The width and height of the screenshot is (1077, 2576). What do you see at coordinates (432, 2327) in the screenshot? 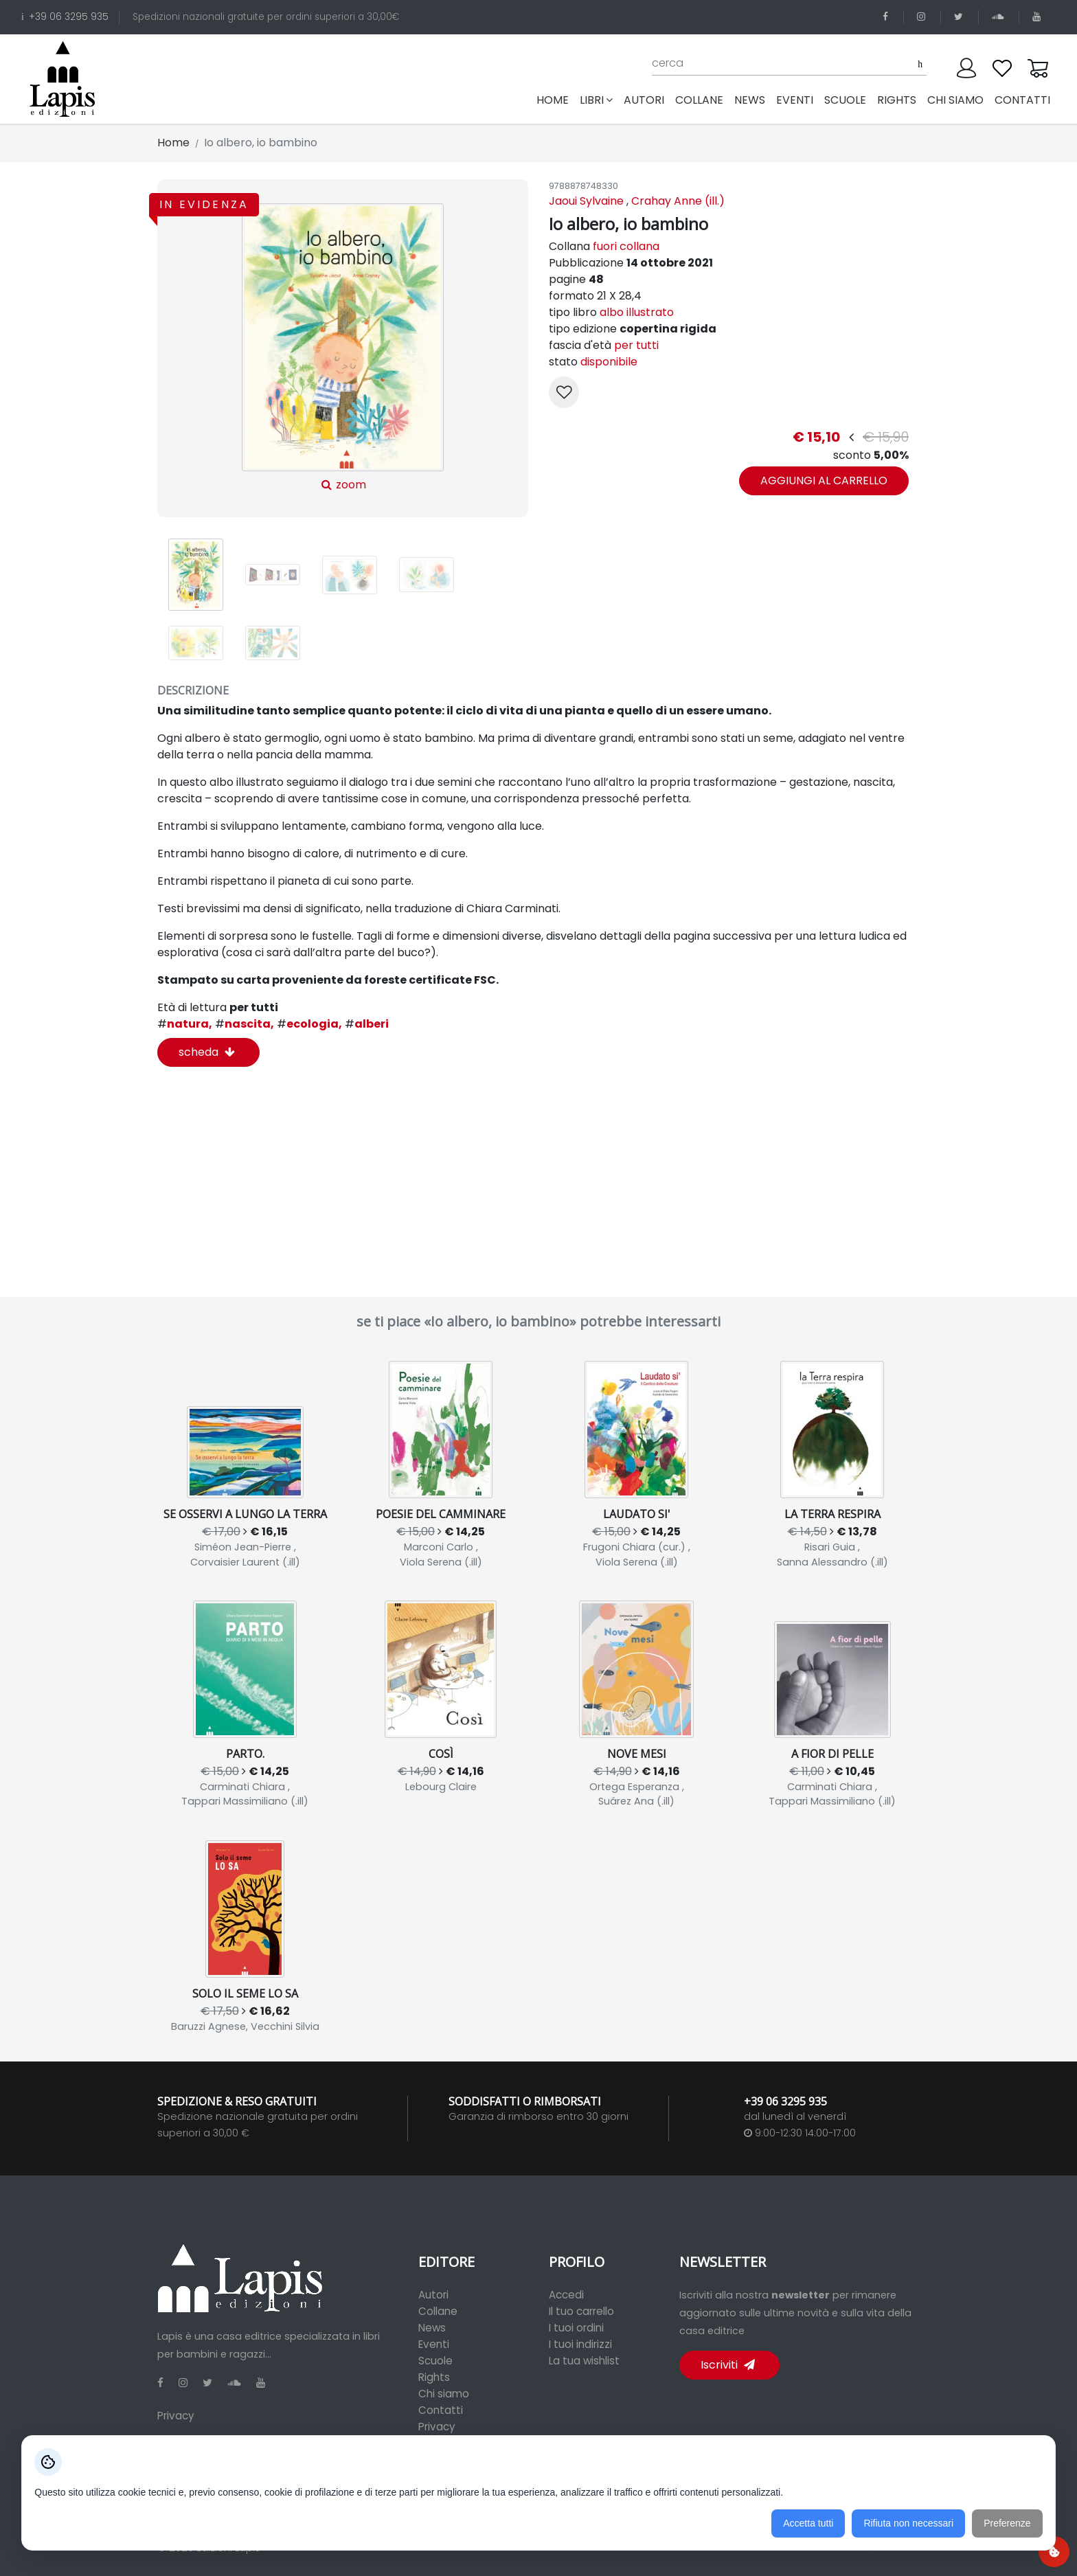
I see `News` at bounding box center [432, 2327].